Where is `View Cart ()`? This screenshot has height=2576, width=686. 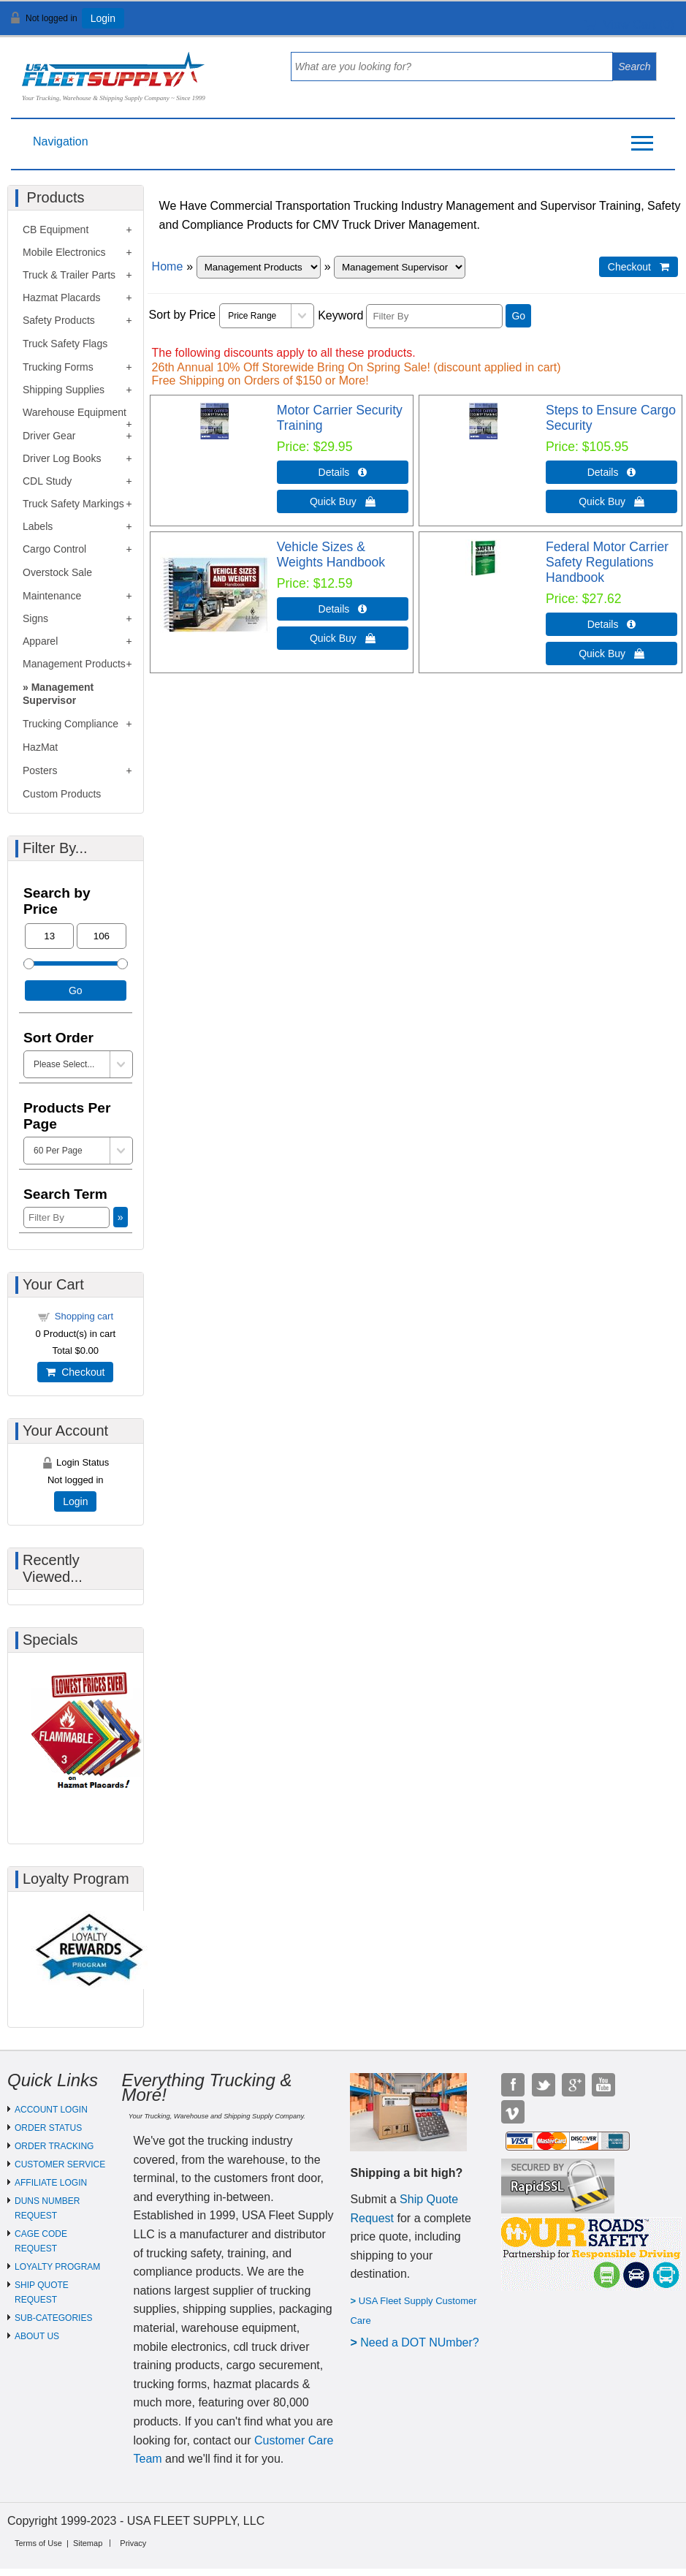 View Cart () is located at coordinates (629, 24).